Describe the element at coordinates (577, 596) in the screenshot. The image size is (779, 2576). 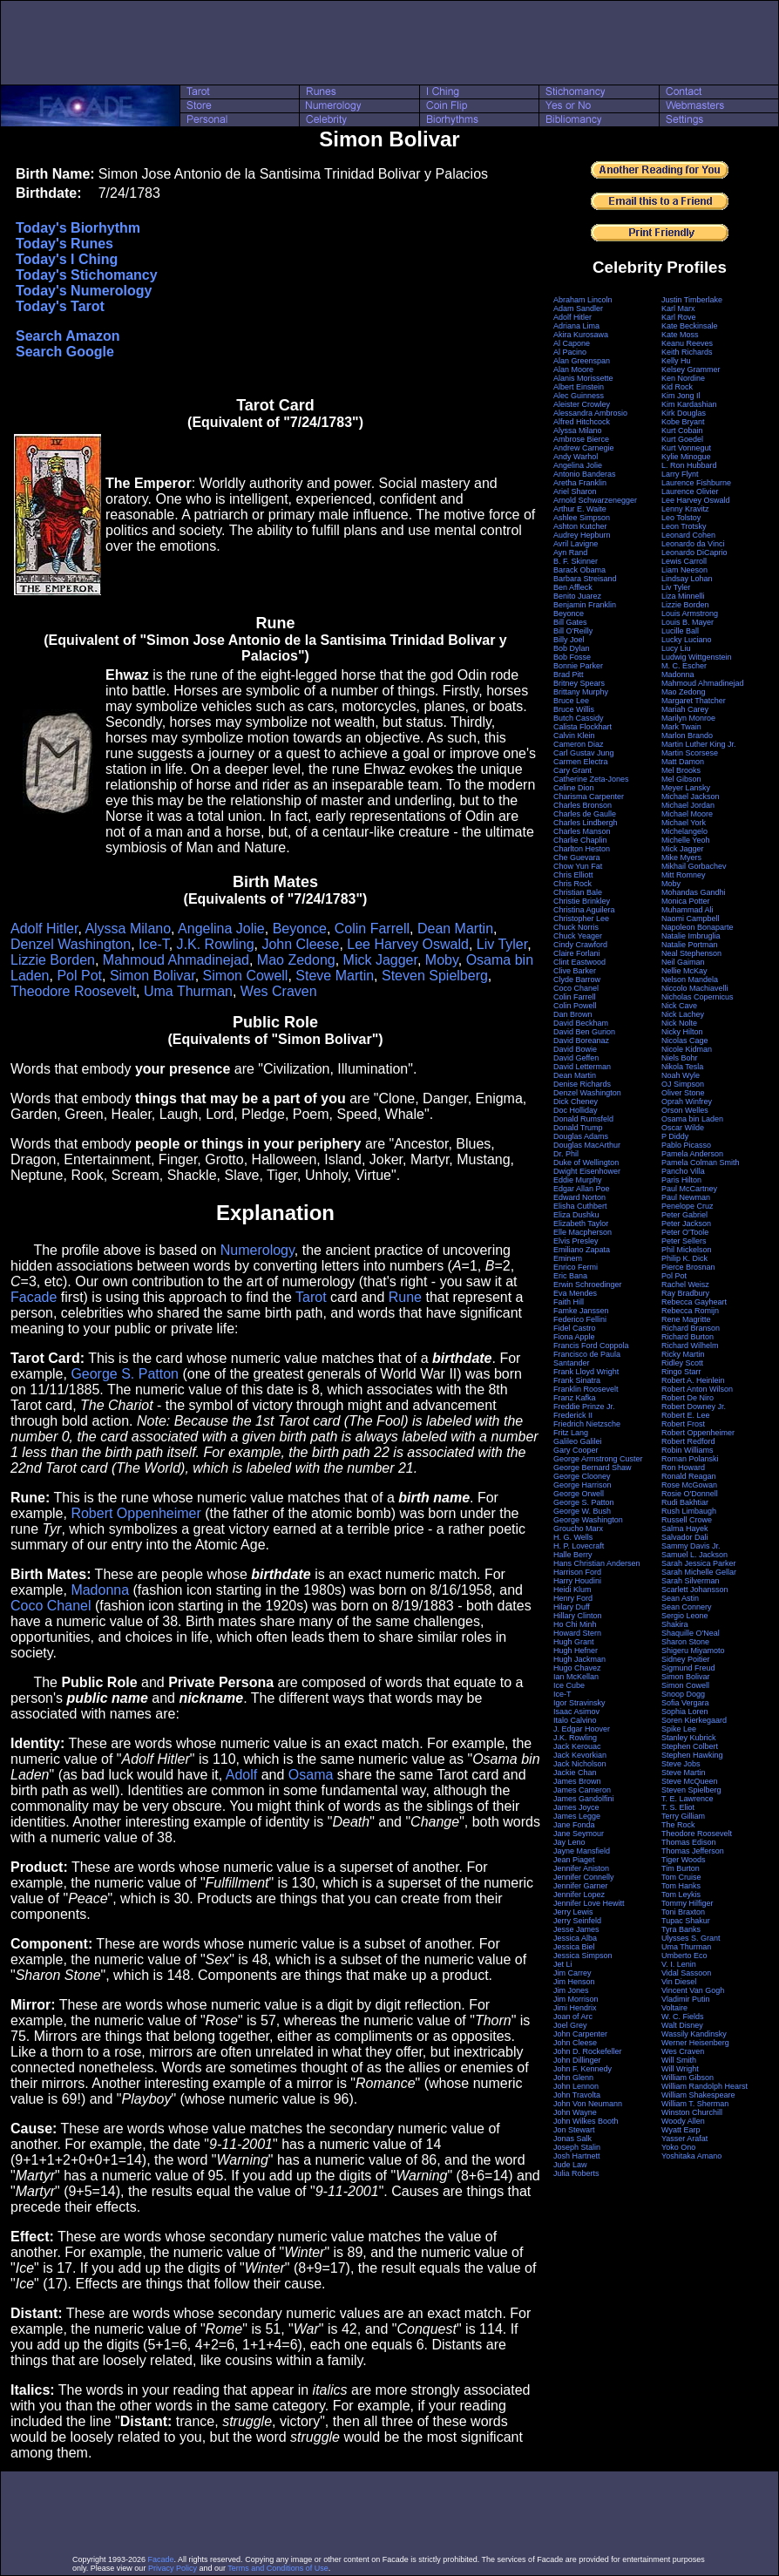
I see `Benito Juarez` at that location.